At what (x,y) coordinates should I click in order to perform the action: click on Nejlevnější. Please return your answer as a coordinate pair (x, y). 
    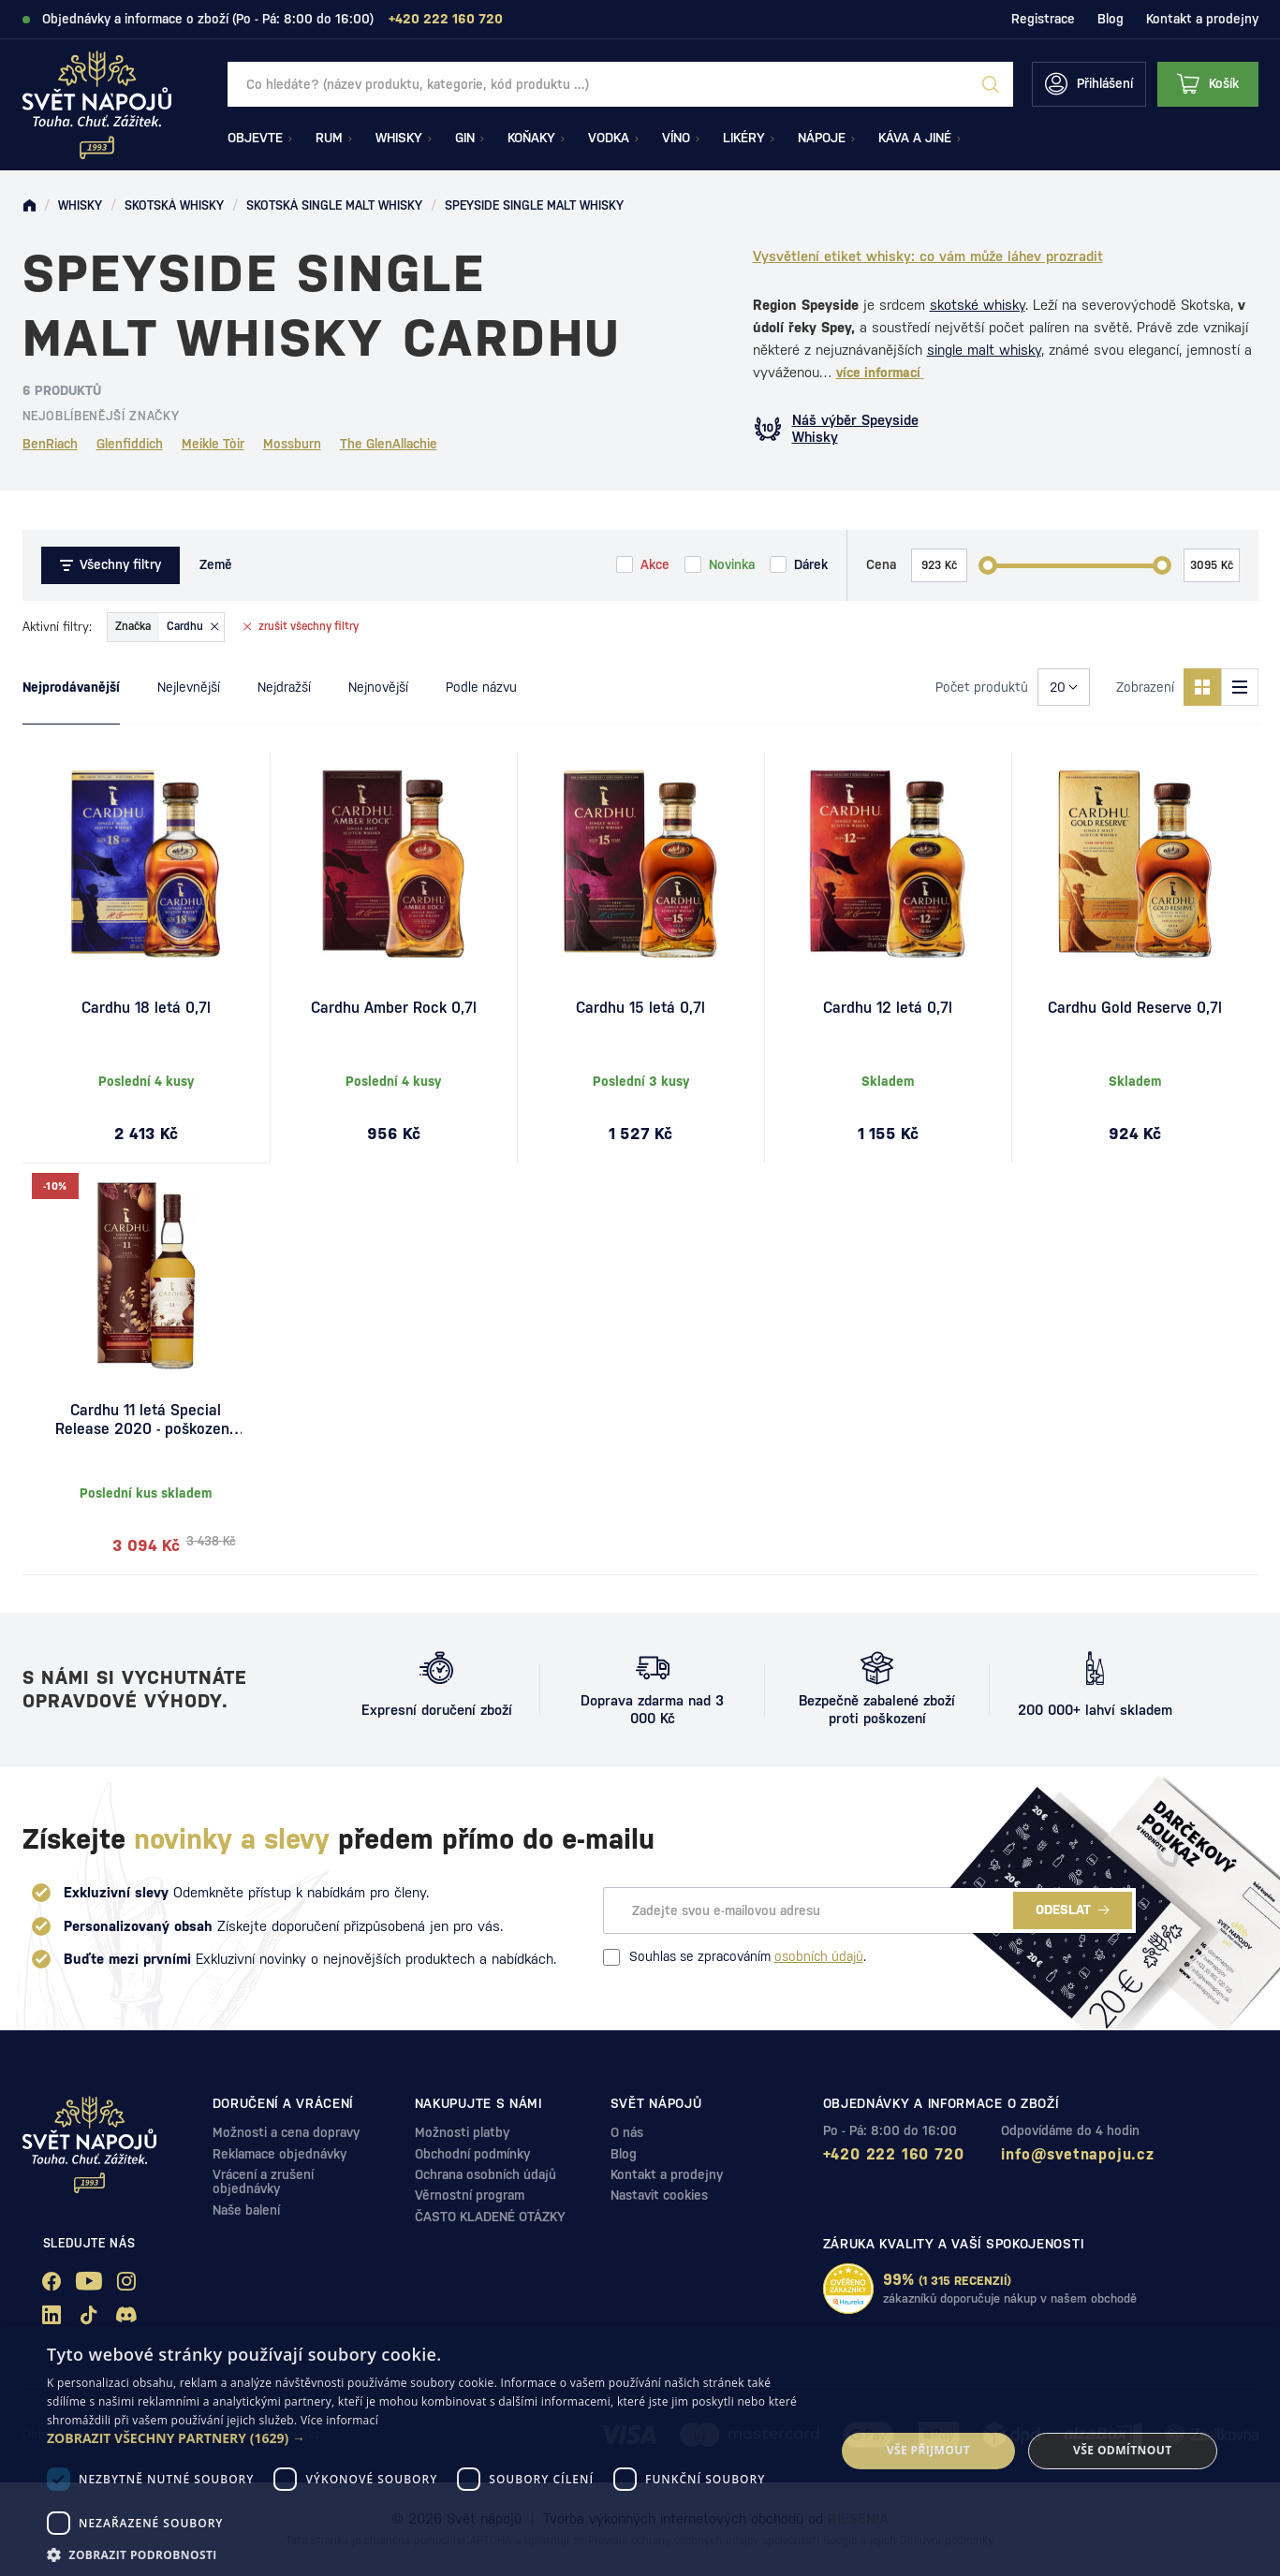
    Looking at the image, I should click on (188, 687).